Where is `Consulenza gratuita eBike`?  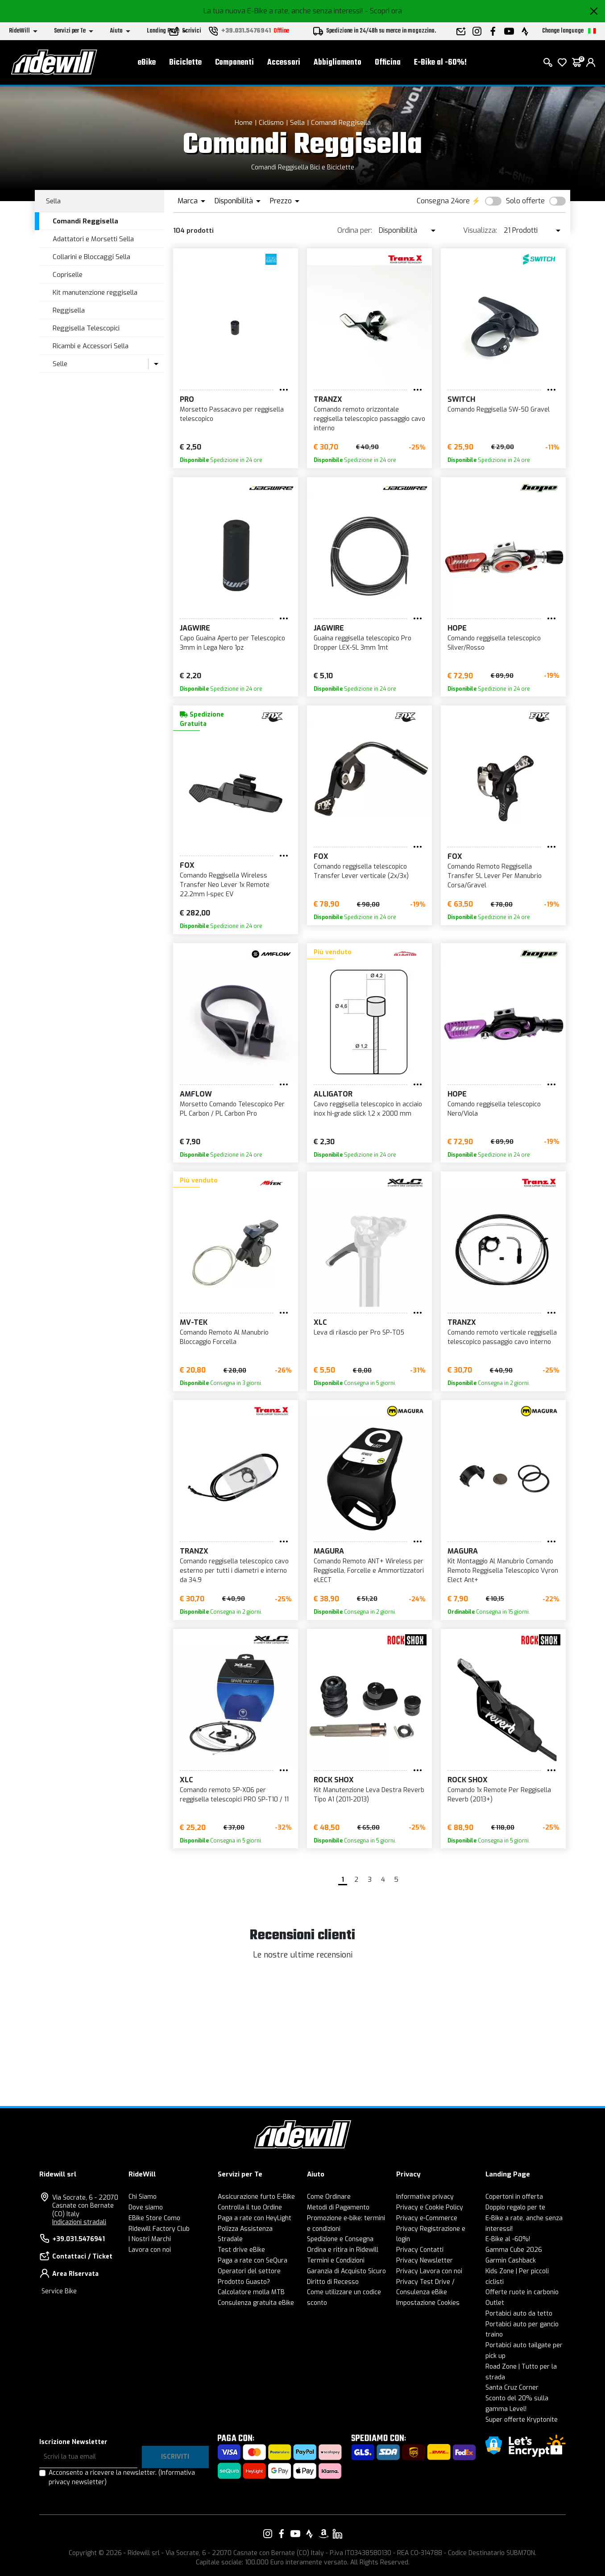 Consulenza gratuita eBike is located at coordinates (256, 2303).